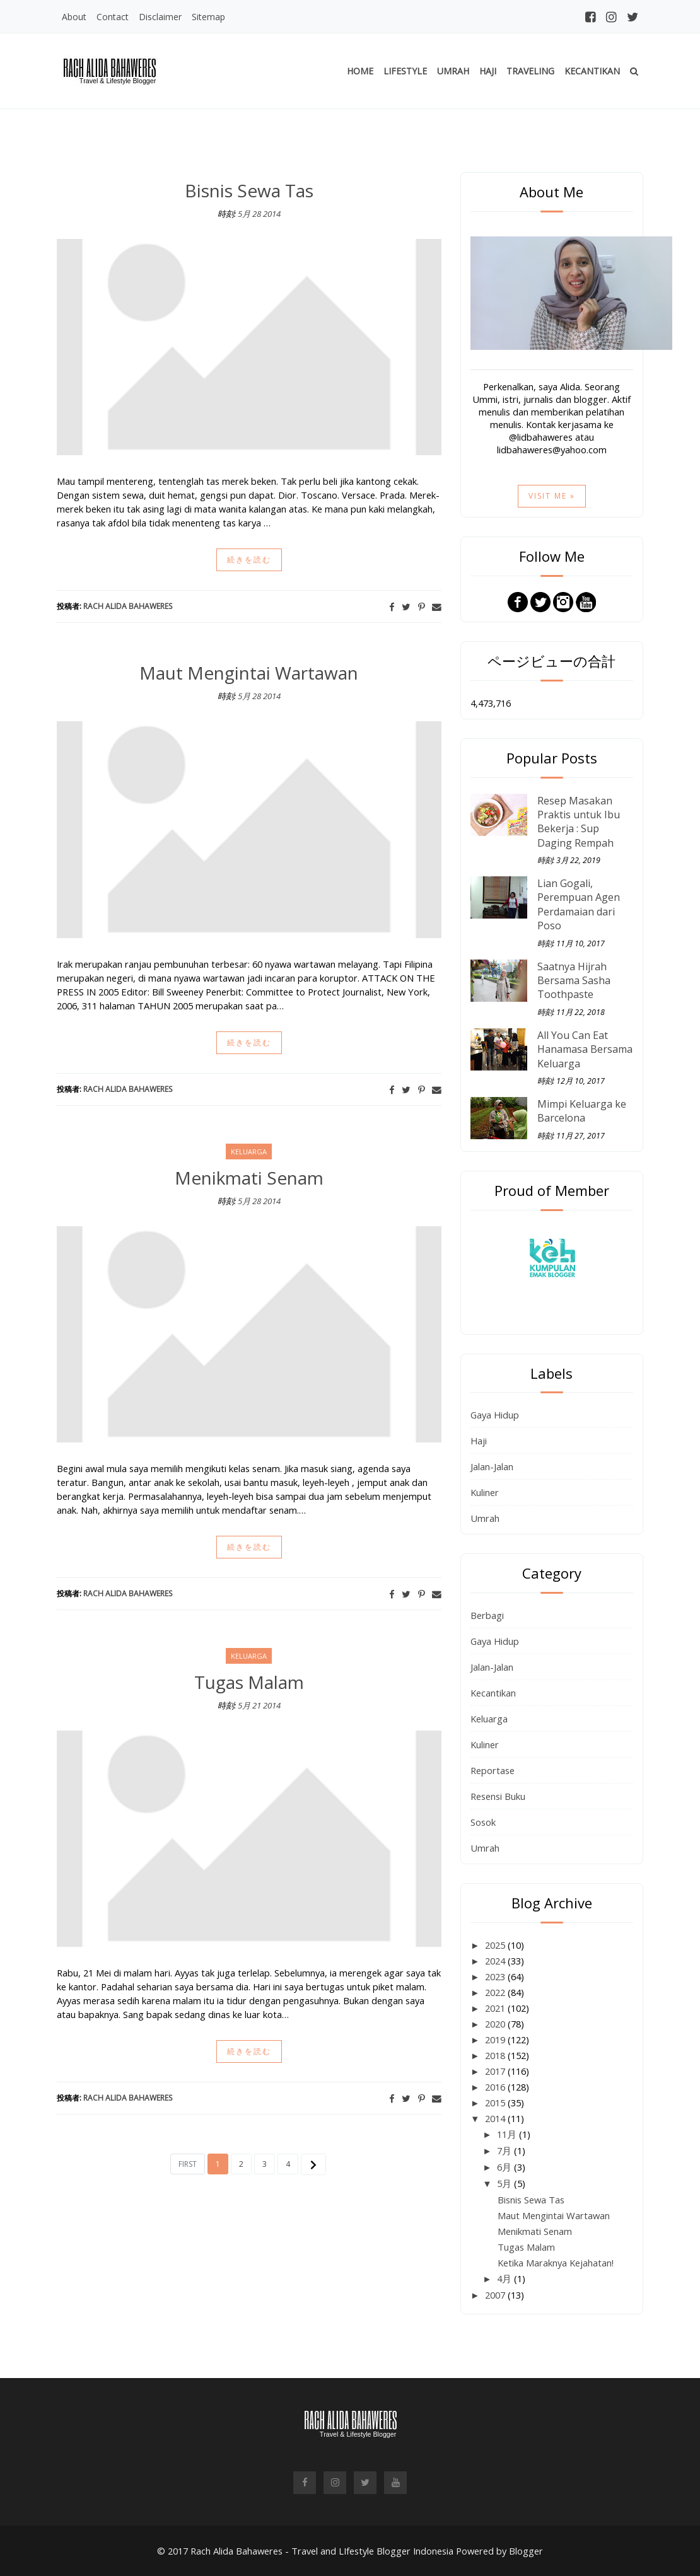 Image resolution: width=700 pixels, height=2576 pixels. What do you see at coordinates (551, 495) in the screenshot?
I see `Visit Me »` at bounding box center [551, 495].